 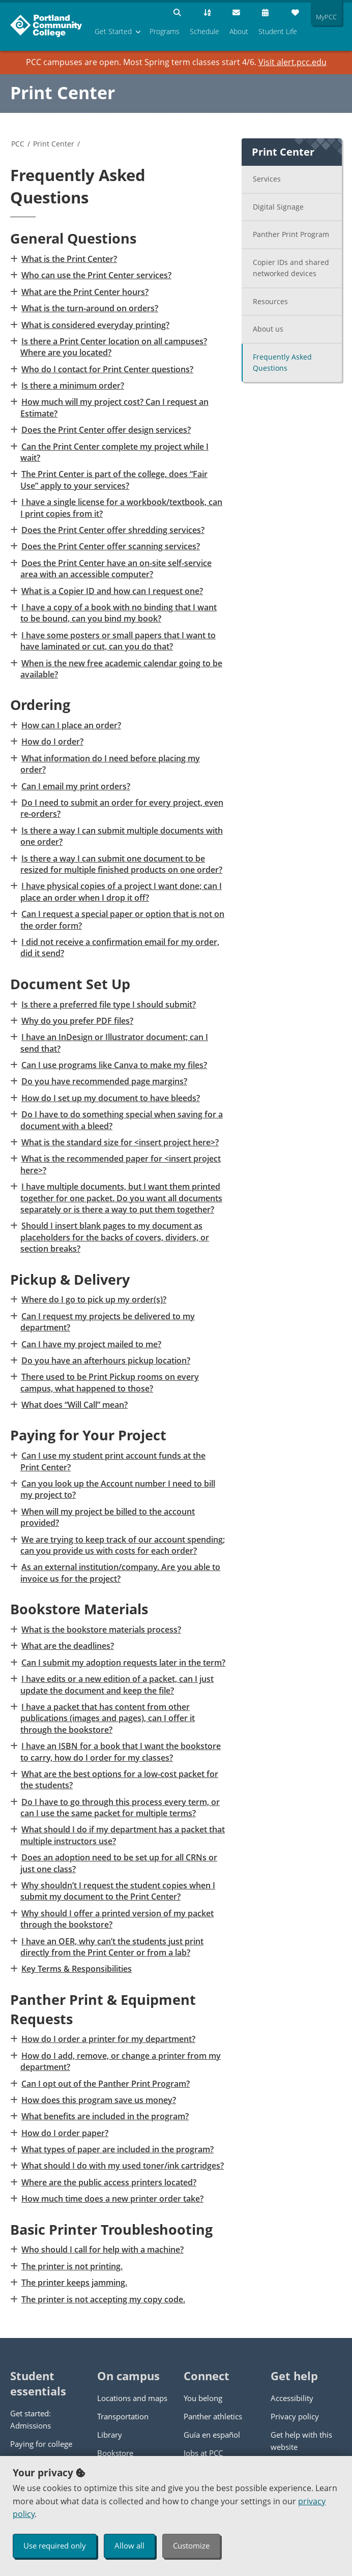 What do you see at coordinates (73, 2282) in the screenshot?
I see `The printer keeps jamming.` at bounding box center [73, 2282].